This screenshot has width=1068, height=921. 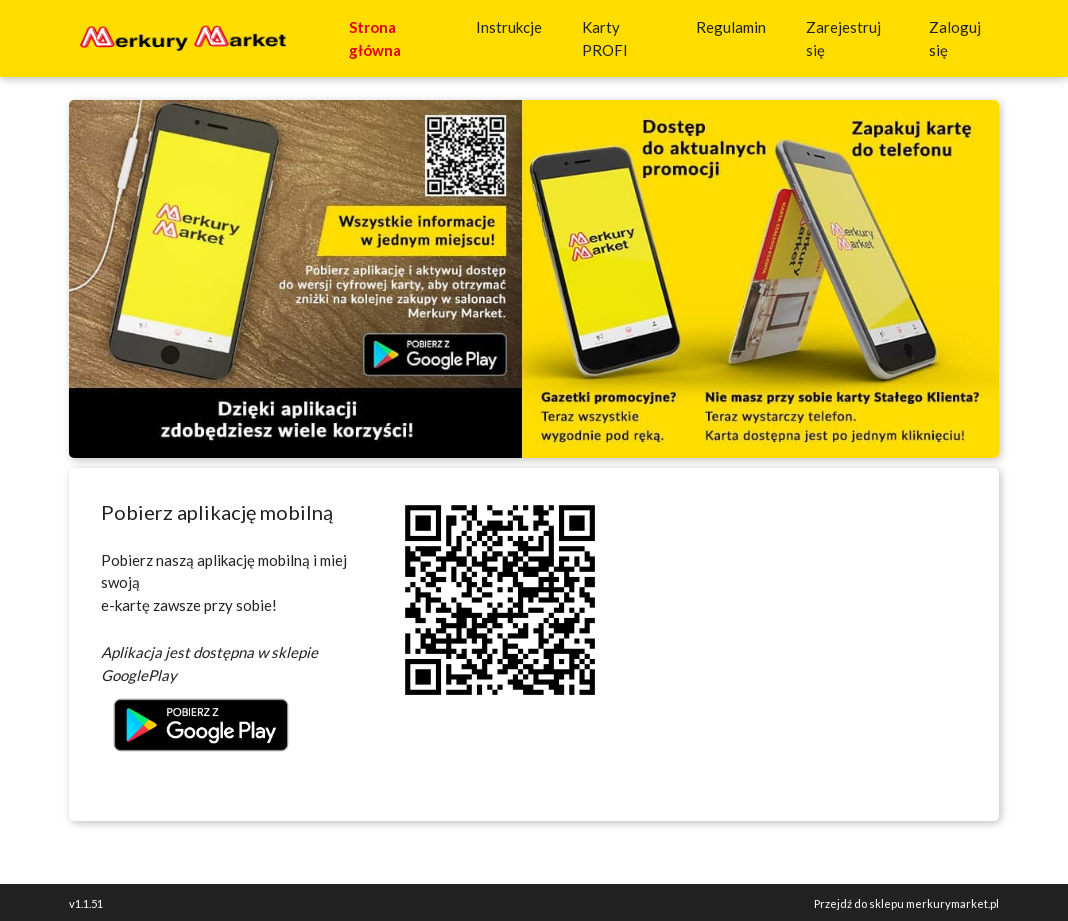 What do you see at coordinates (731, 27) in the screenshot?
I see `Regulamin` at bounding box center [731, 27].